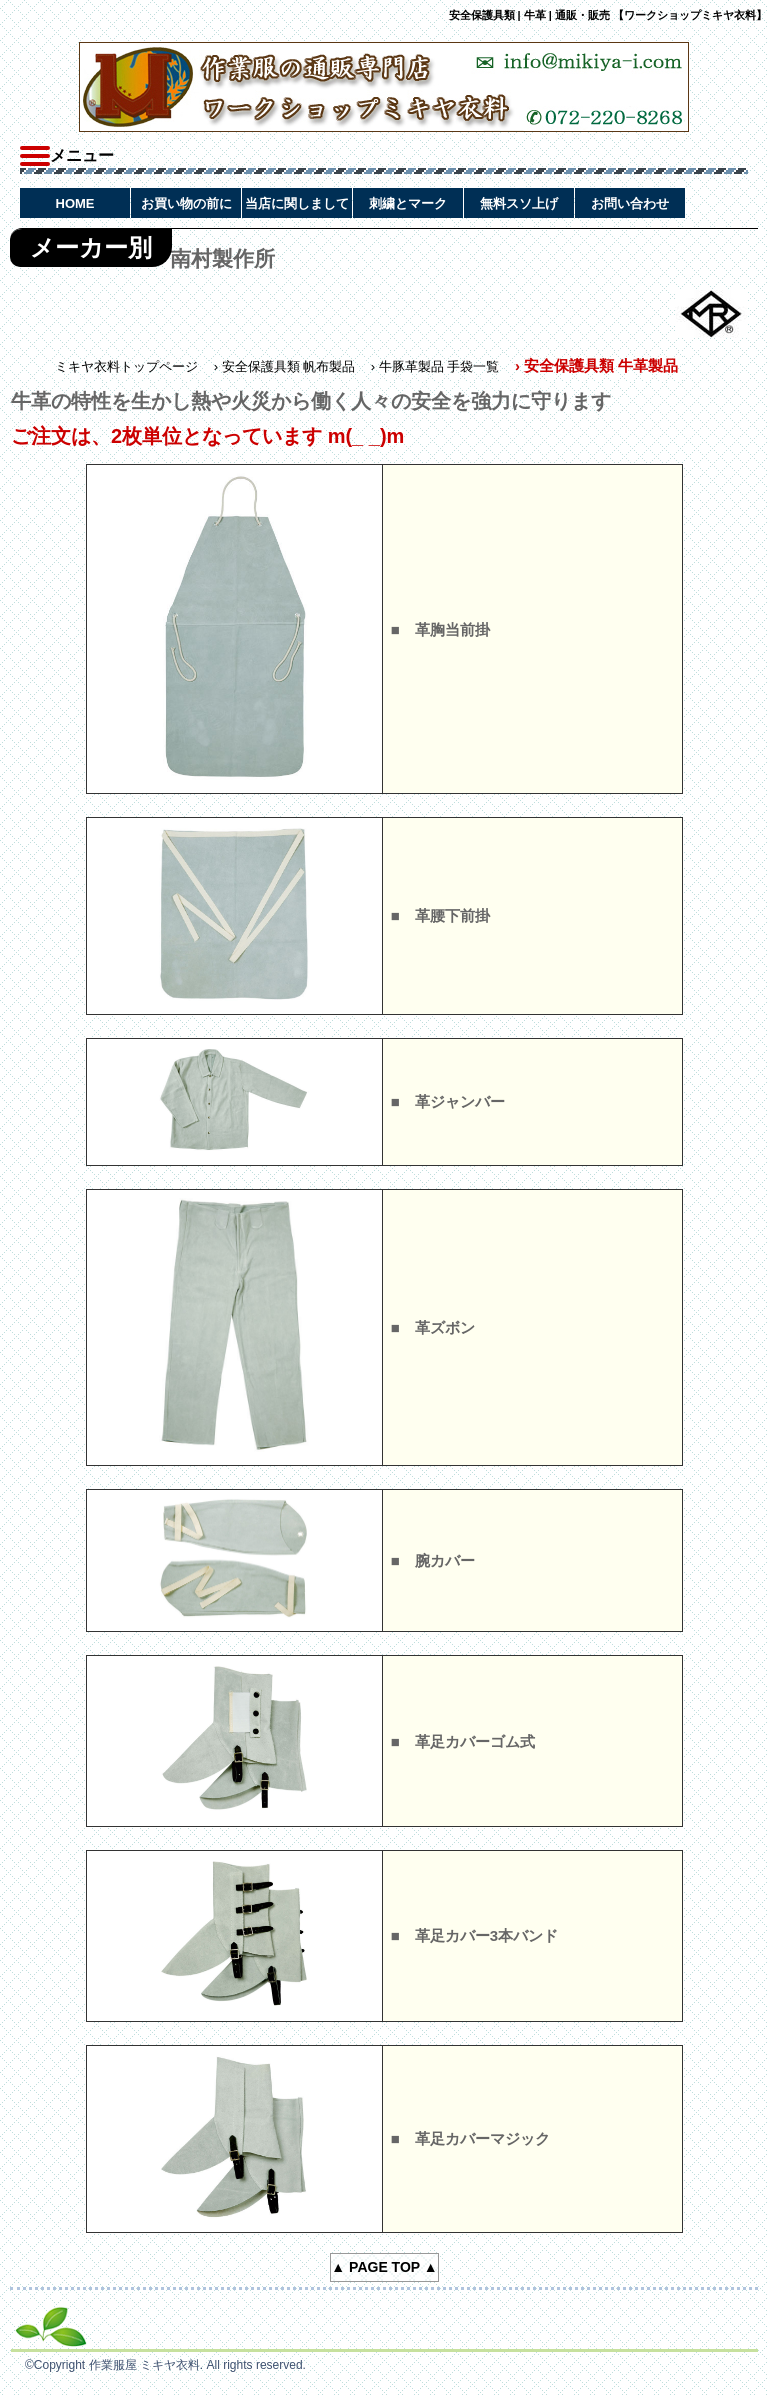  Describe the element at coordinates (186, 203) in the screenshot. I see `お買い物の前に` at that location.